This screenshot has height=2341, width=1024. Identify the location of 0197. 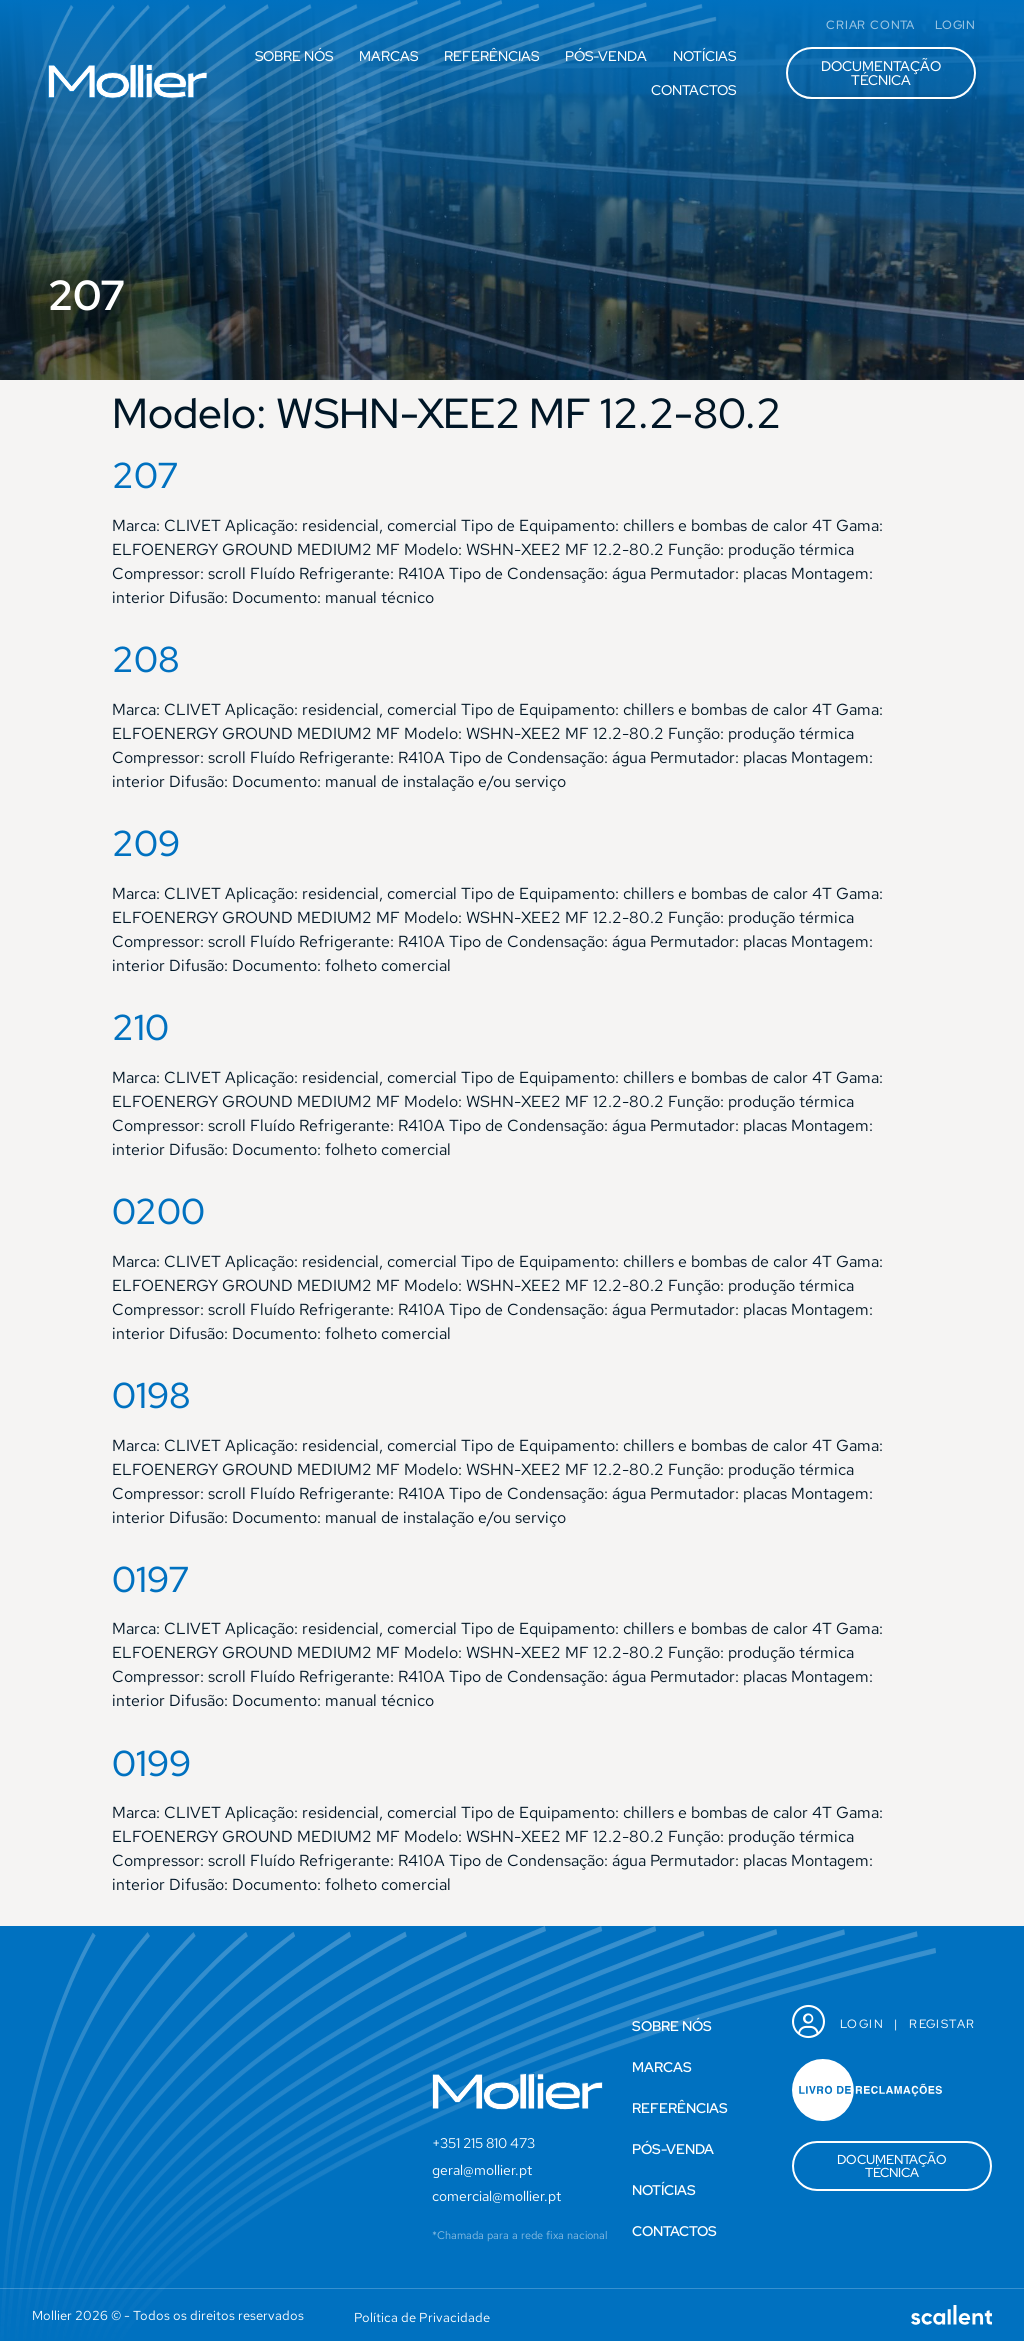
(151, 1579).